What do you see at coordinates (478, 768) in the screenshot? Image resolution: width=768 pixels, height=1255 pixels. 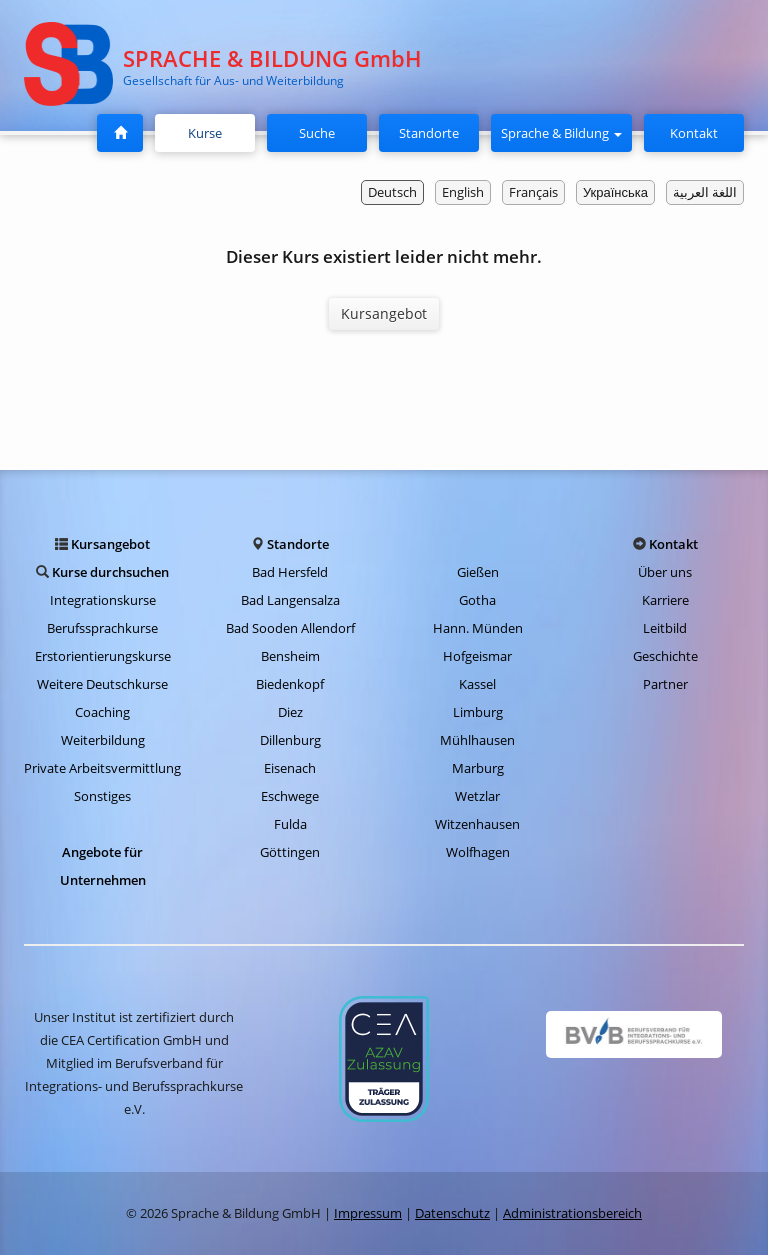 I see `Marburg` at bounding box center [478, 768].